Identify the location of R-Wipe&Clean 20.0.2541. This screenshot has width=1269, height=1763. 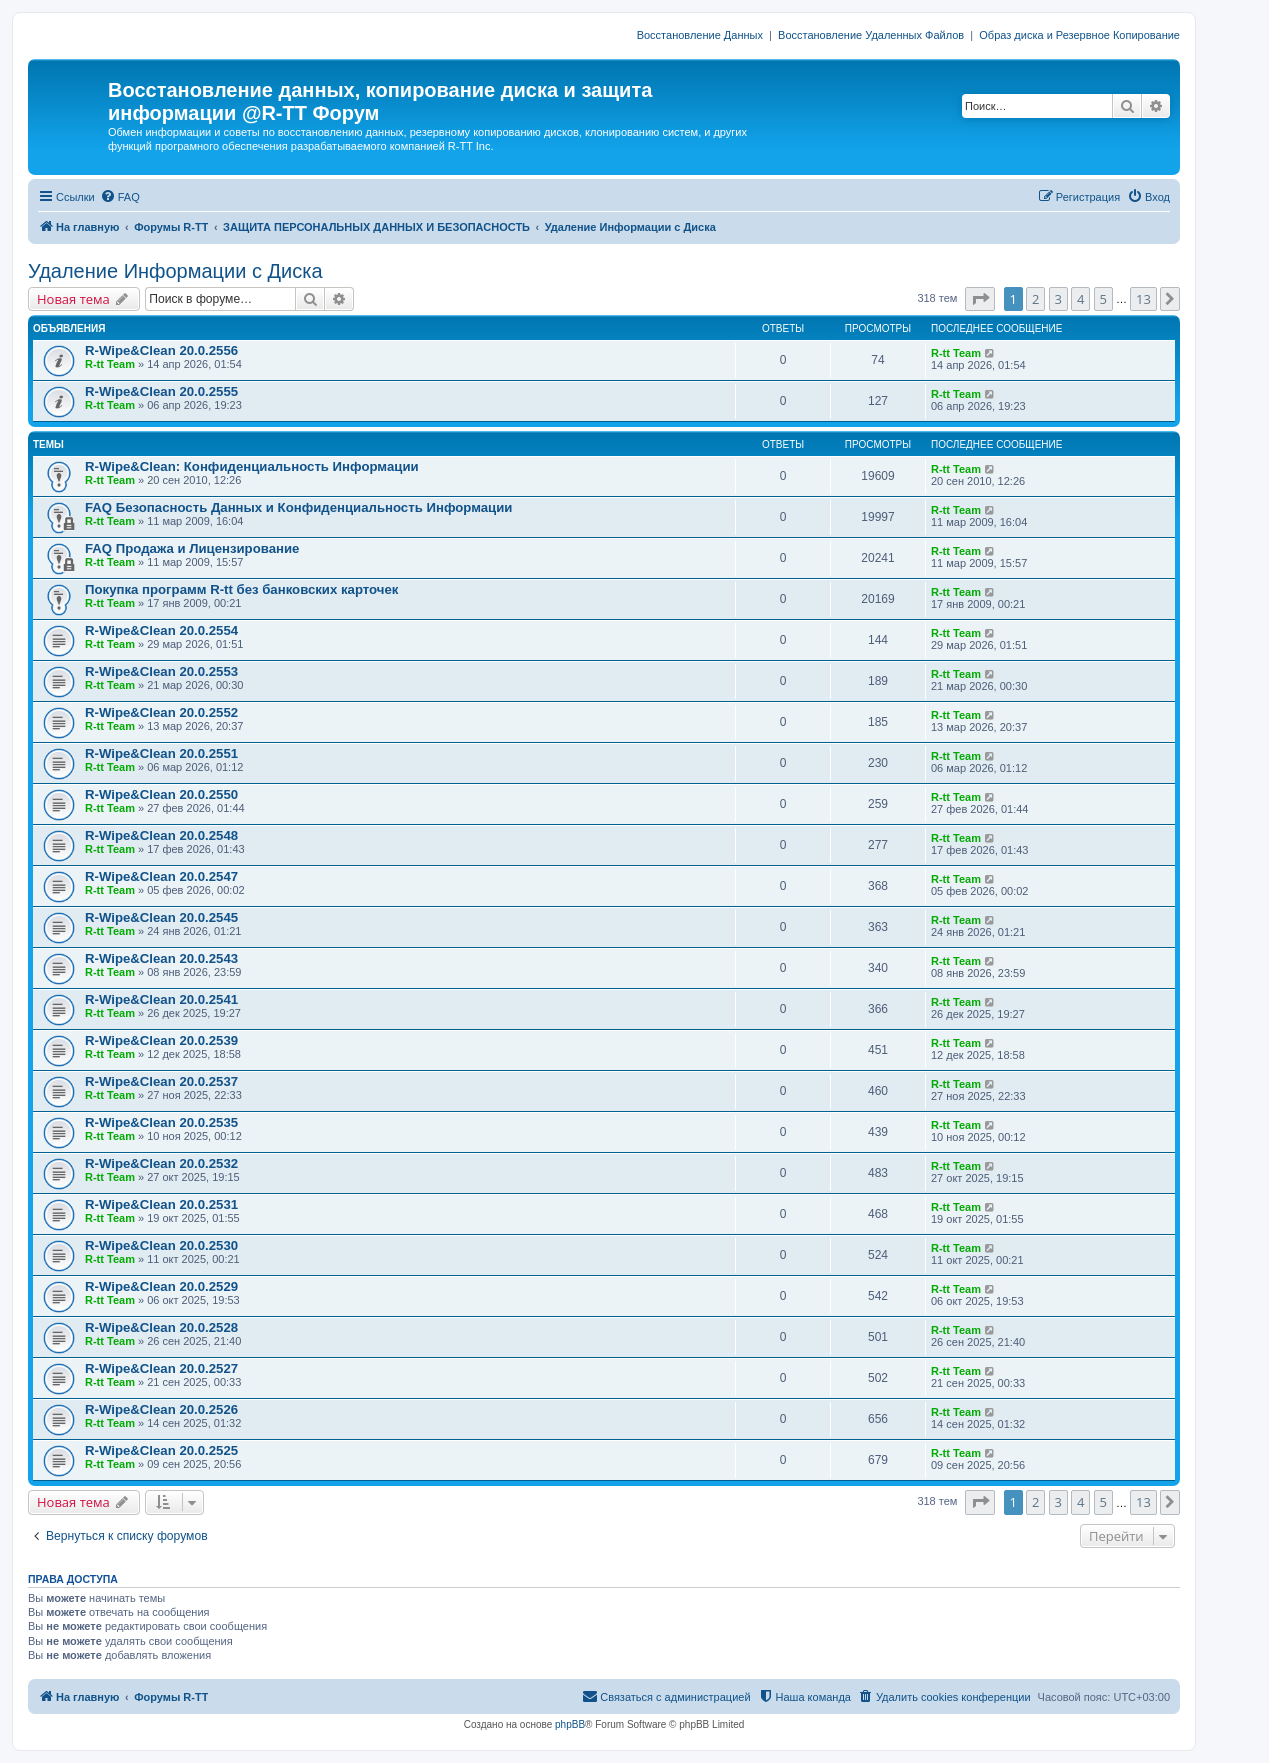
(161, 999).